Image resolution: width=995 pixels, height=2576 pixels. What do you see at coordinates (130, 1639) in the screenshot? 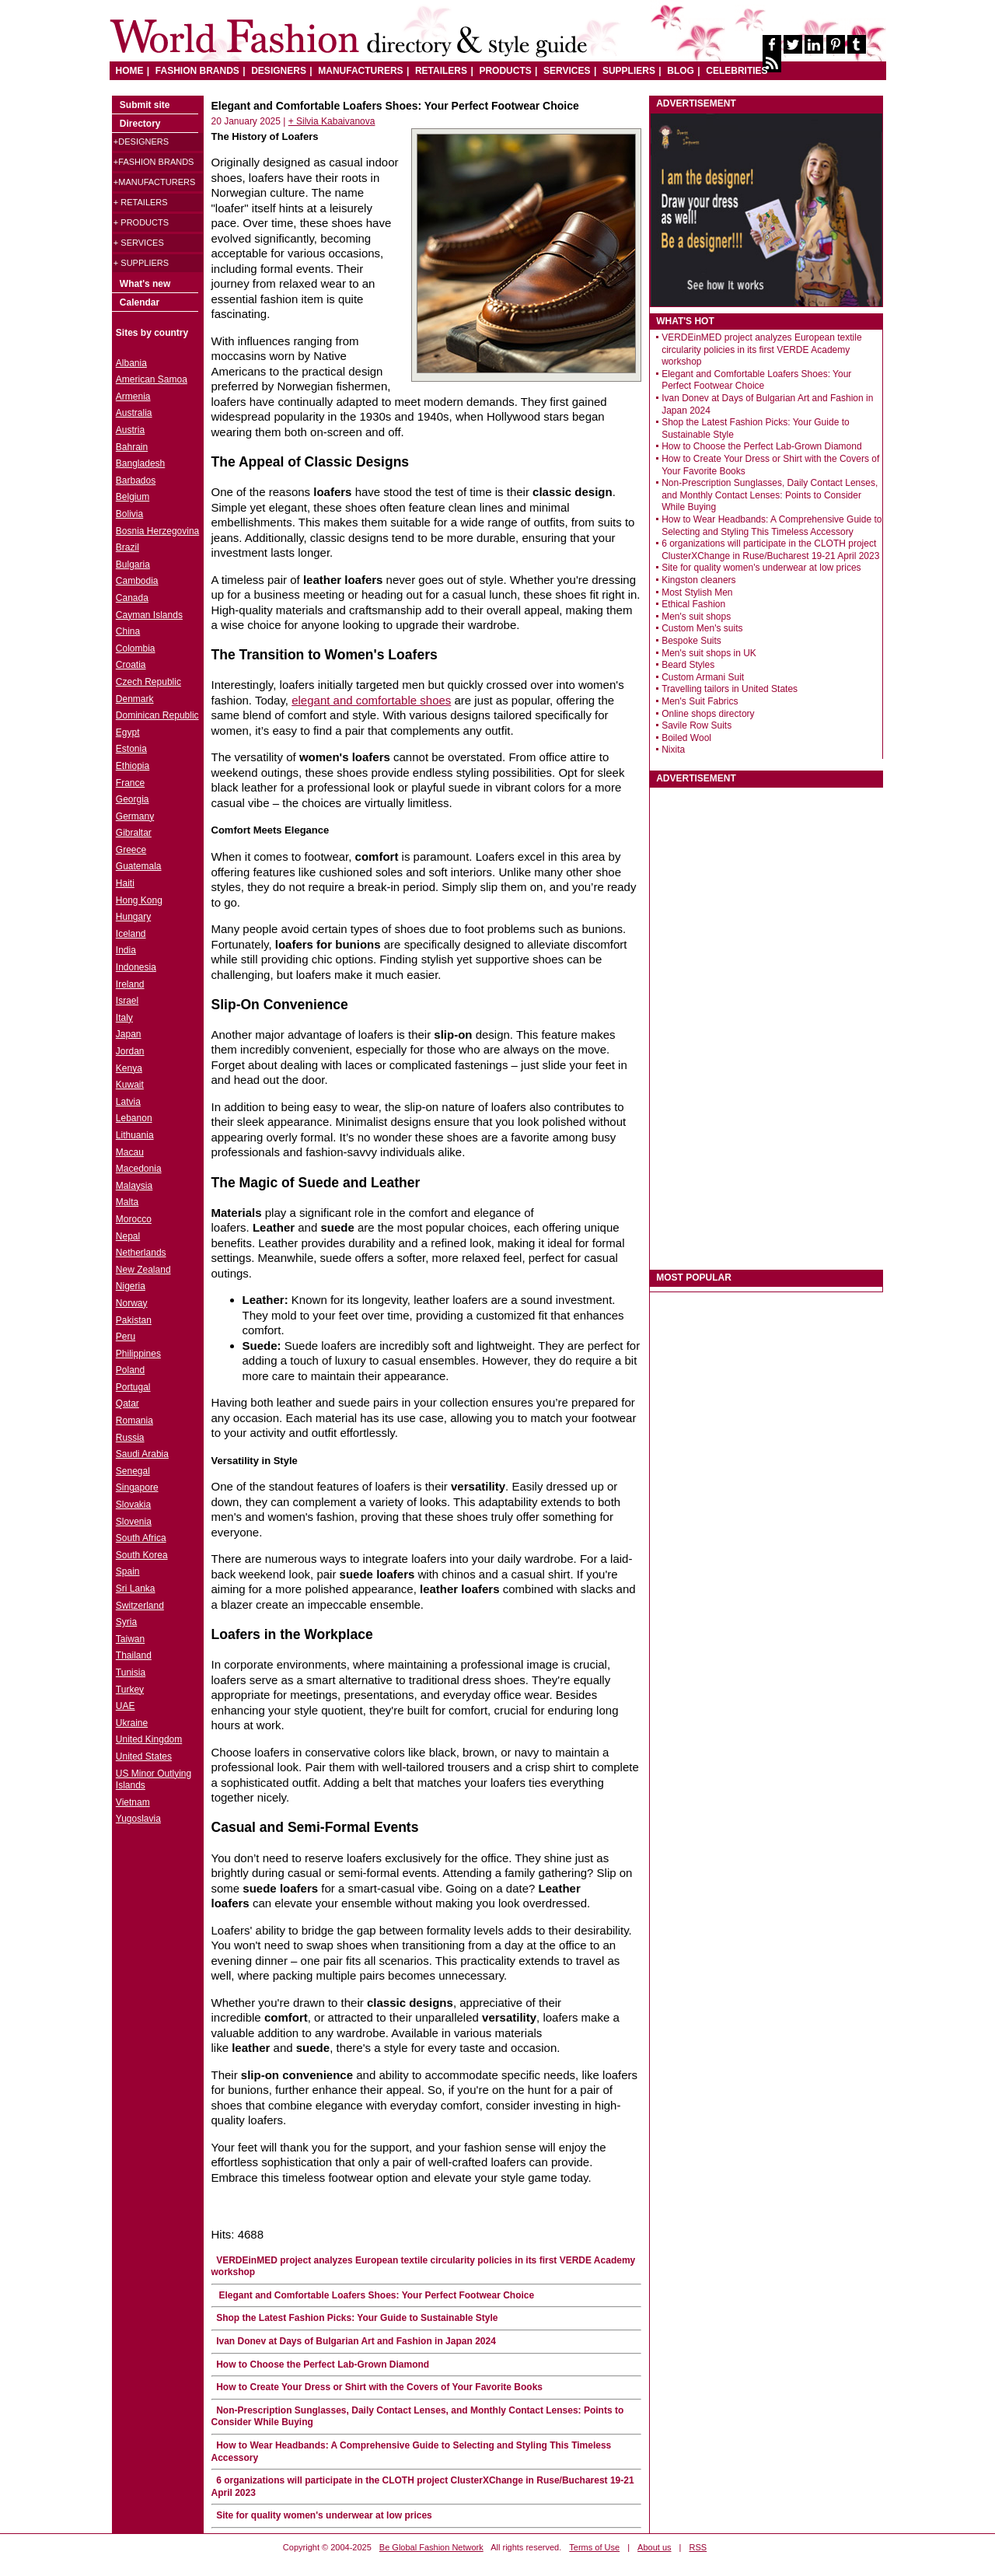
I see `Taiwan` at bounding box center [130, 1639].